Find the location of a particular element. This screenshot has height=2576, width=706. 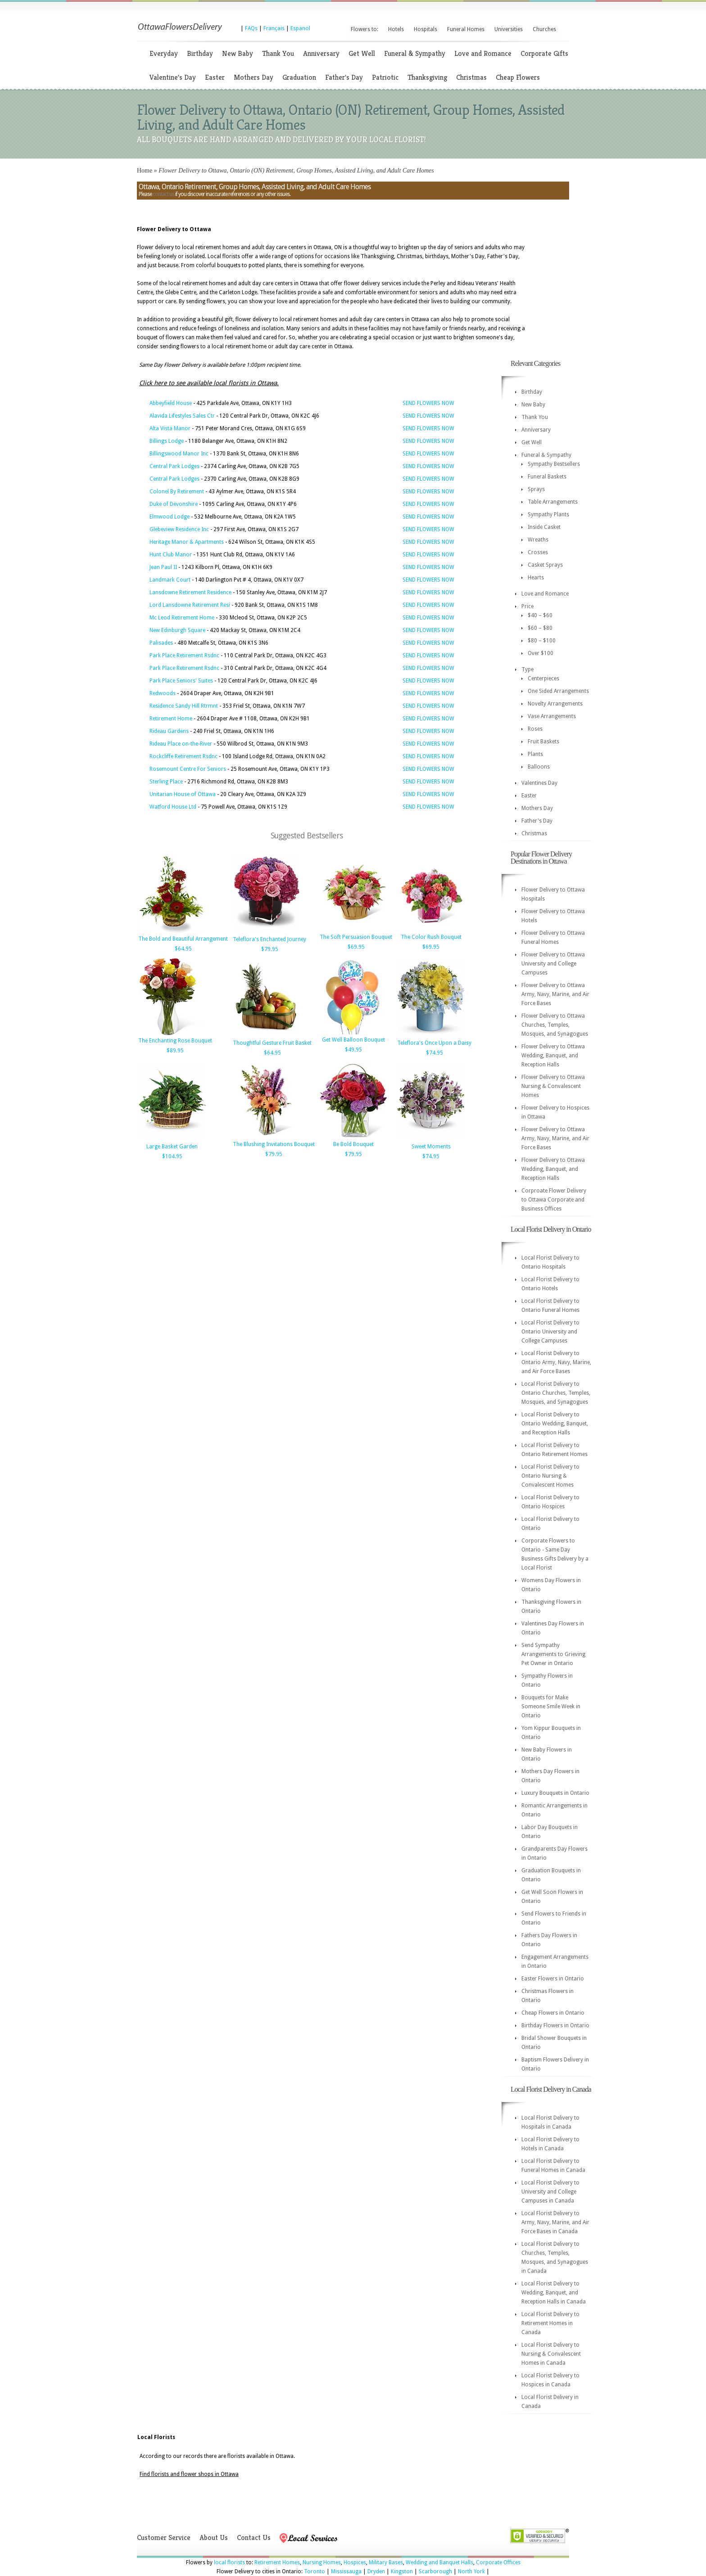

local florists is located at coordinates (229, 2562).